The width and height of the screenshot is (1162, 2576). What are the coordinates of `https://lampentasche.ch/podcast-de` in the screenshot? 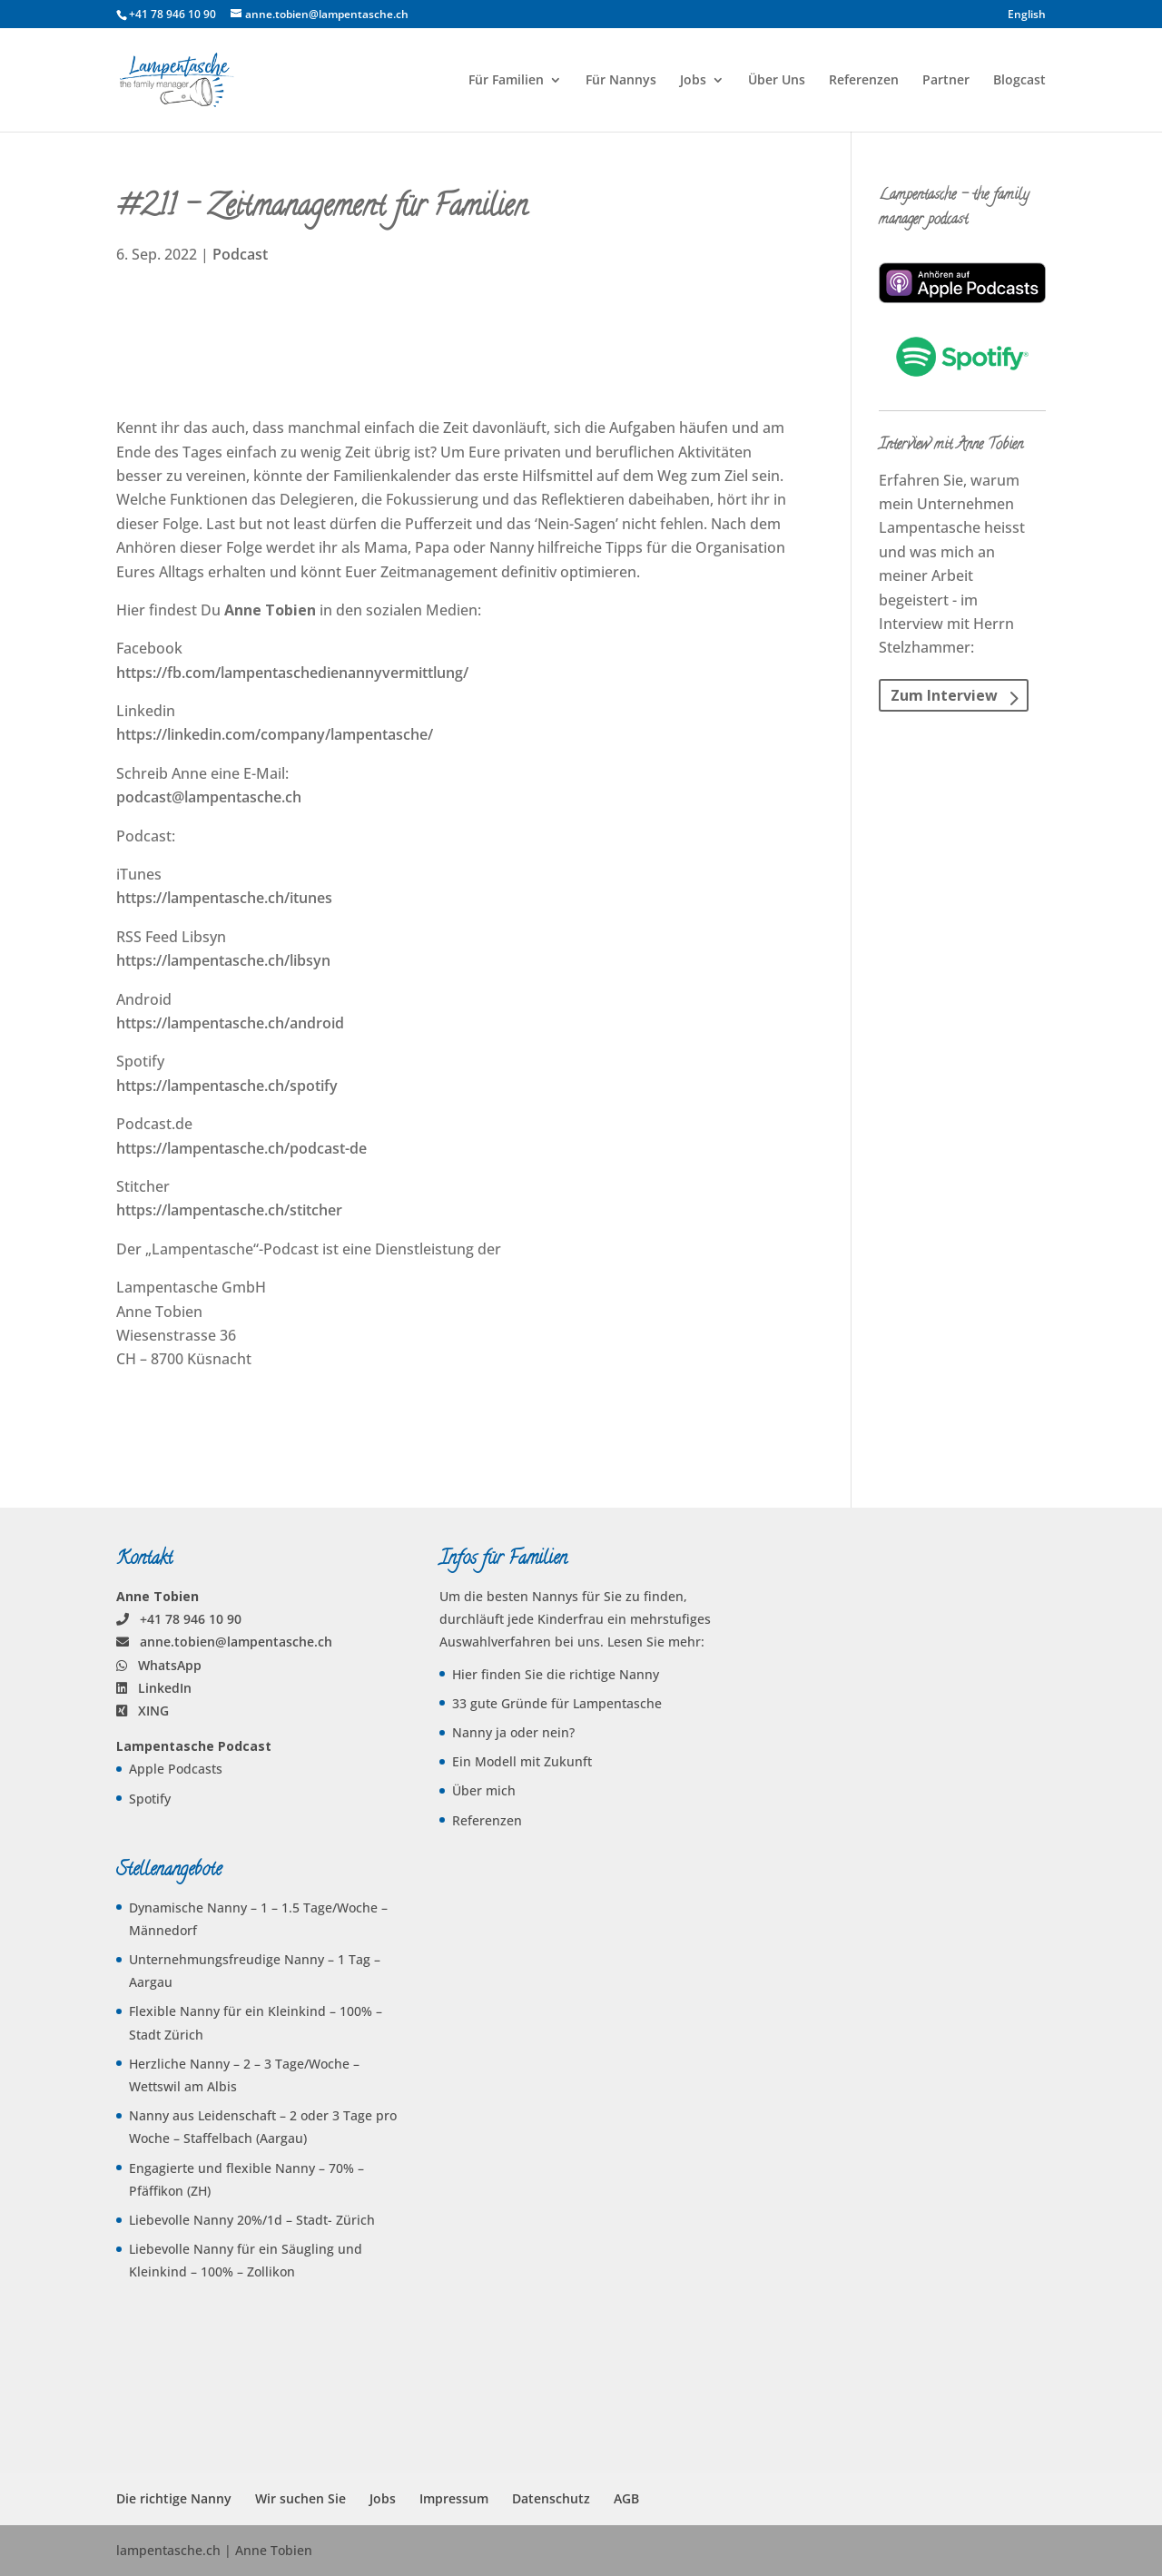 It's located at (241, 1148).